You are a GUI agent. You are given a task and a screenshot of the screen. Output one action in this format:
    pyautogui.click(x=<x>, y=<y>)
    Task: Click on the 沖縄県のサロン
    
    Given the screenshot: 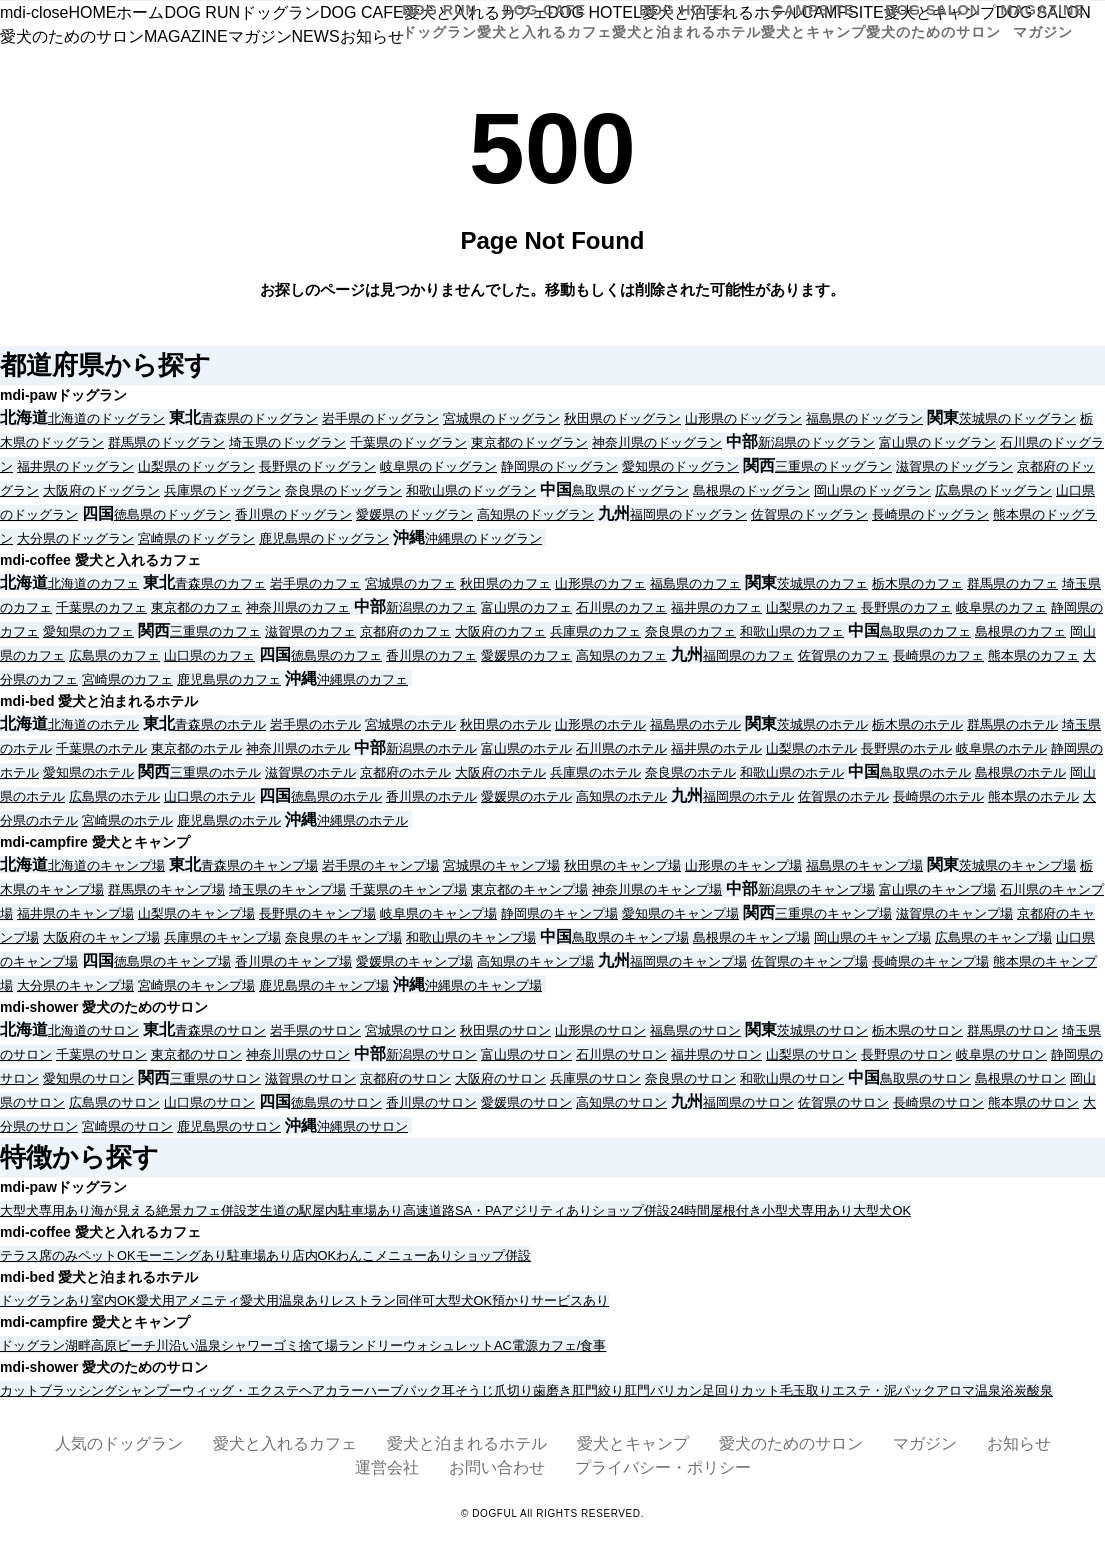 What is the action you would take?
    pyautogui.click(x=362, y=1126)
    